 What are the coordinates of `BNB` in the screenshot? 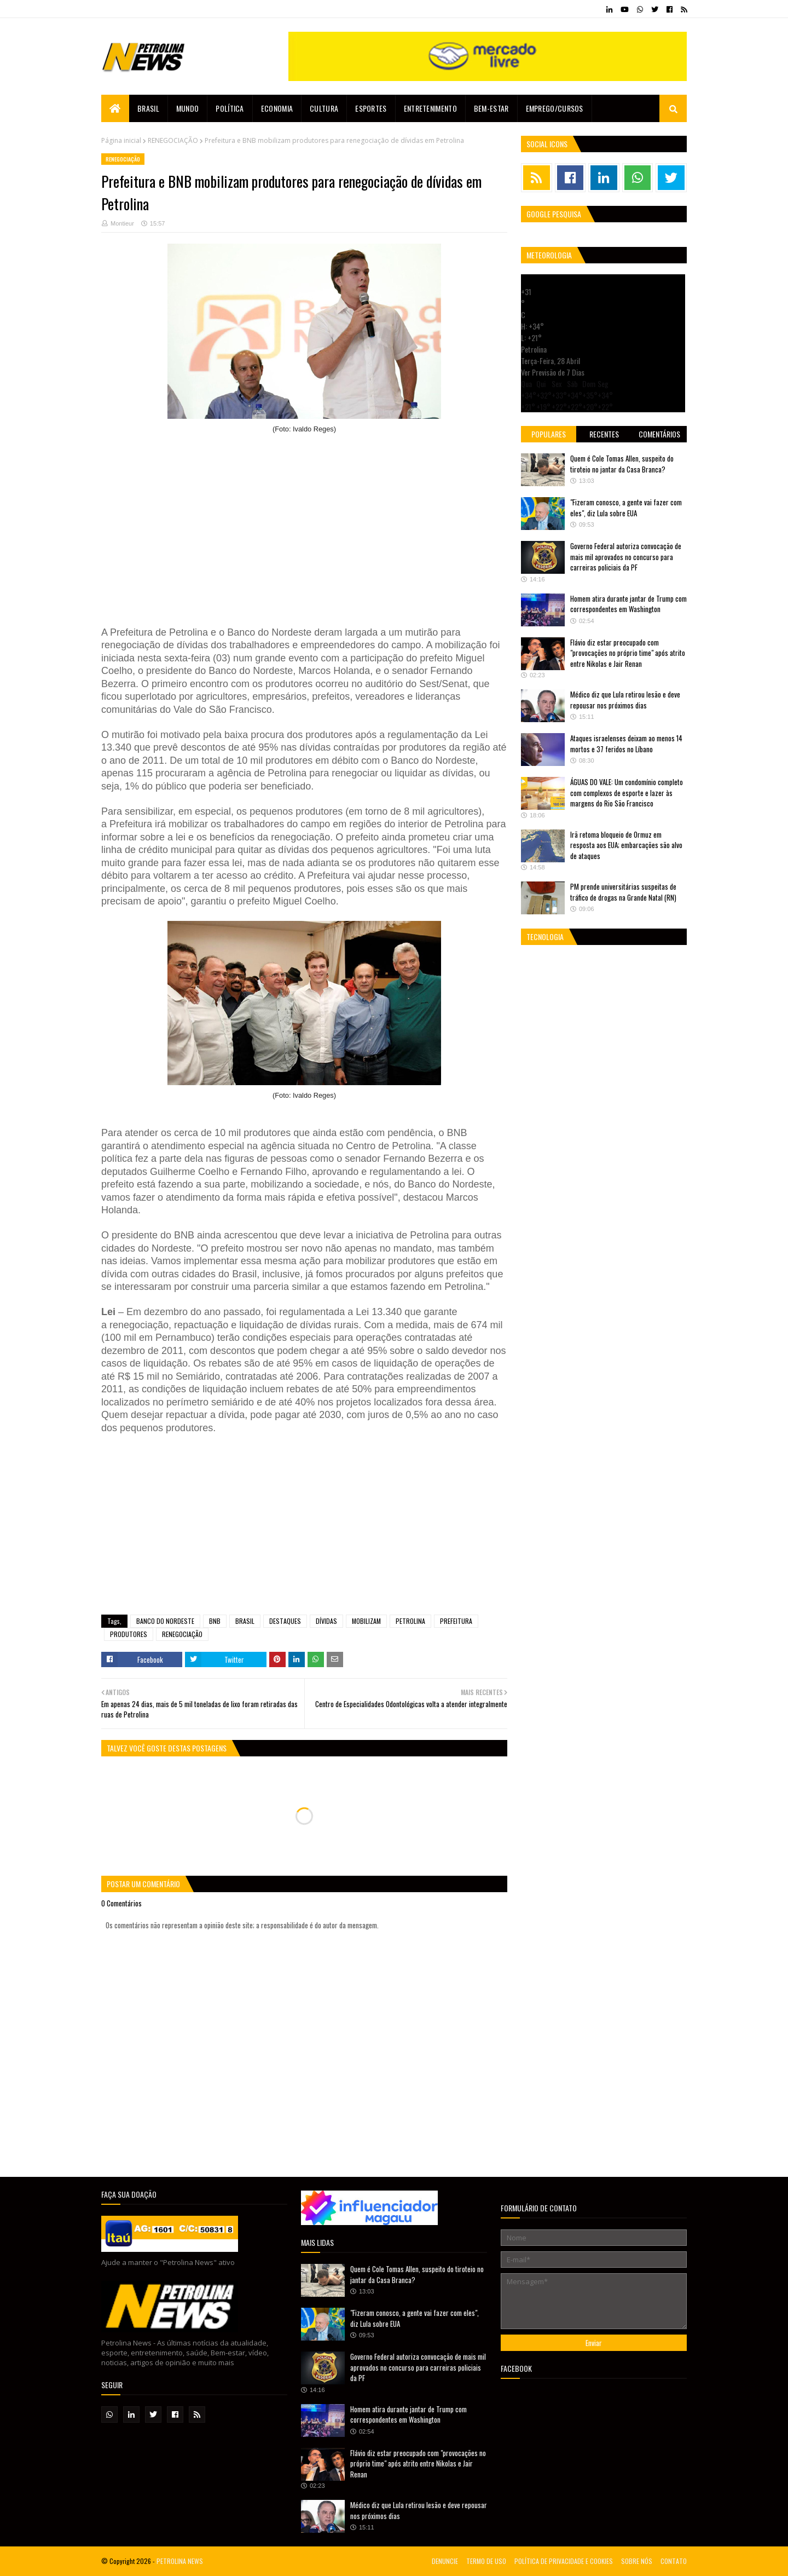 It's located at (215, 1621).